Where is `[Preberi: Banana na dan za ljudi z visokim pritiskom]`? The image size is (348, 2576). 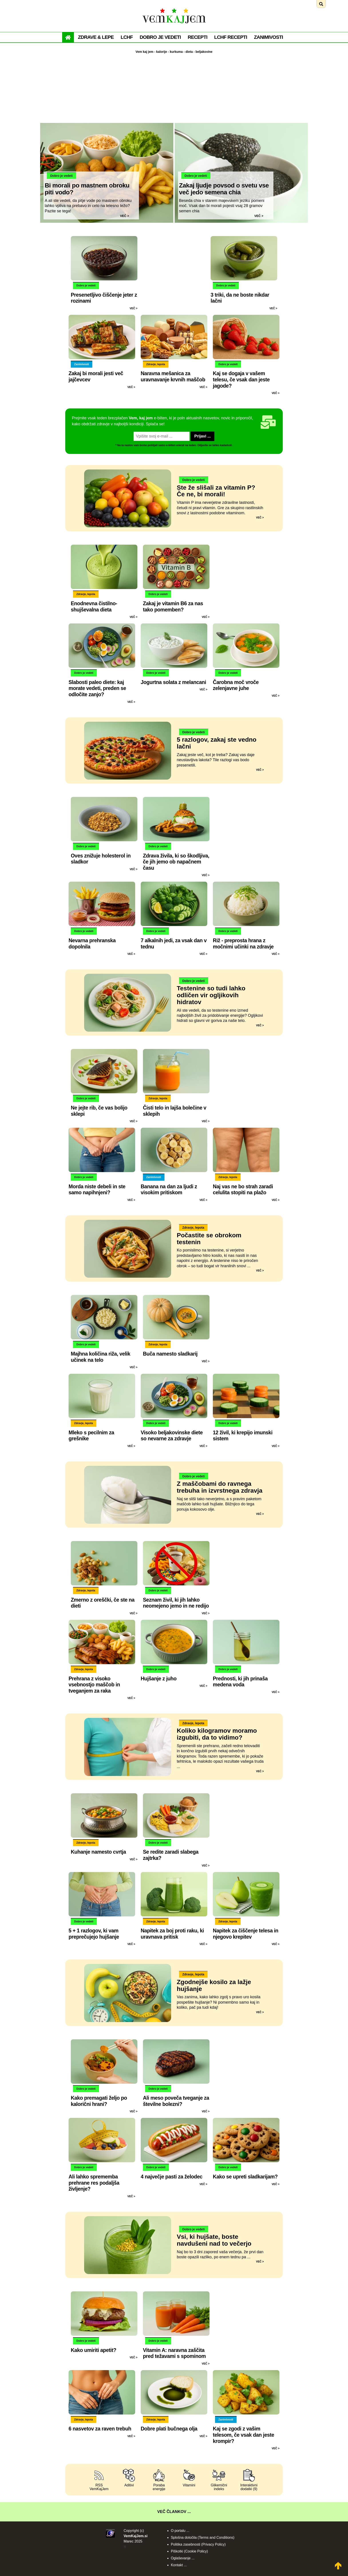 [Preberi: Banana na dan za ljudi z visokim pritiskom] is located at coordinates (174, 1128).